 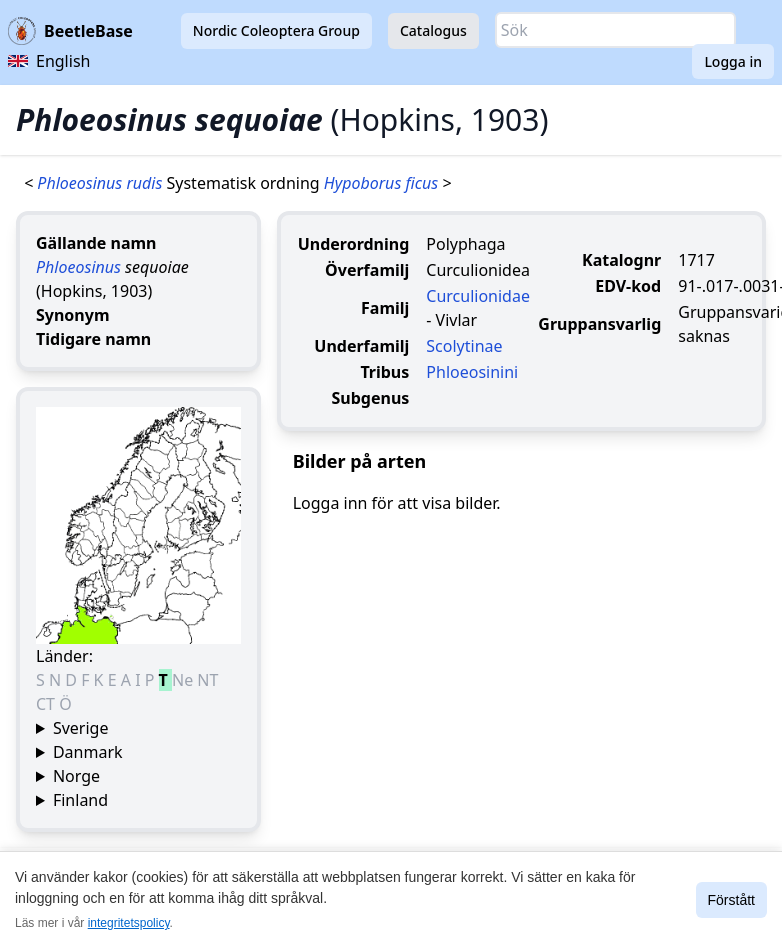 What do you see at coordinates (464, 346) in the screenshot?
I see `Scolytinae` at bounding box center [464, 346].